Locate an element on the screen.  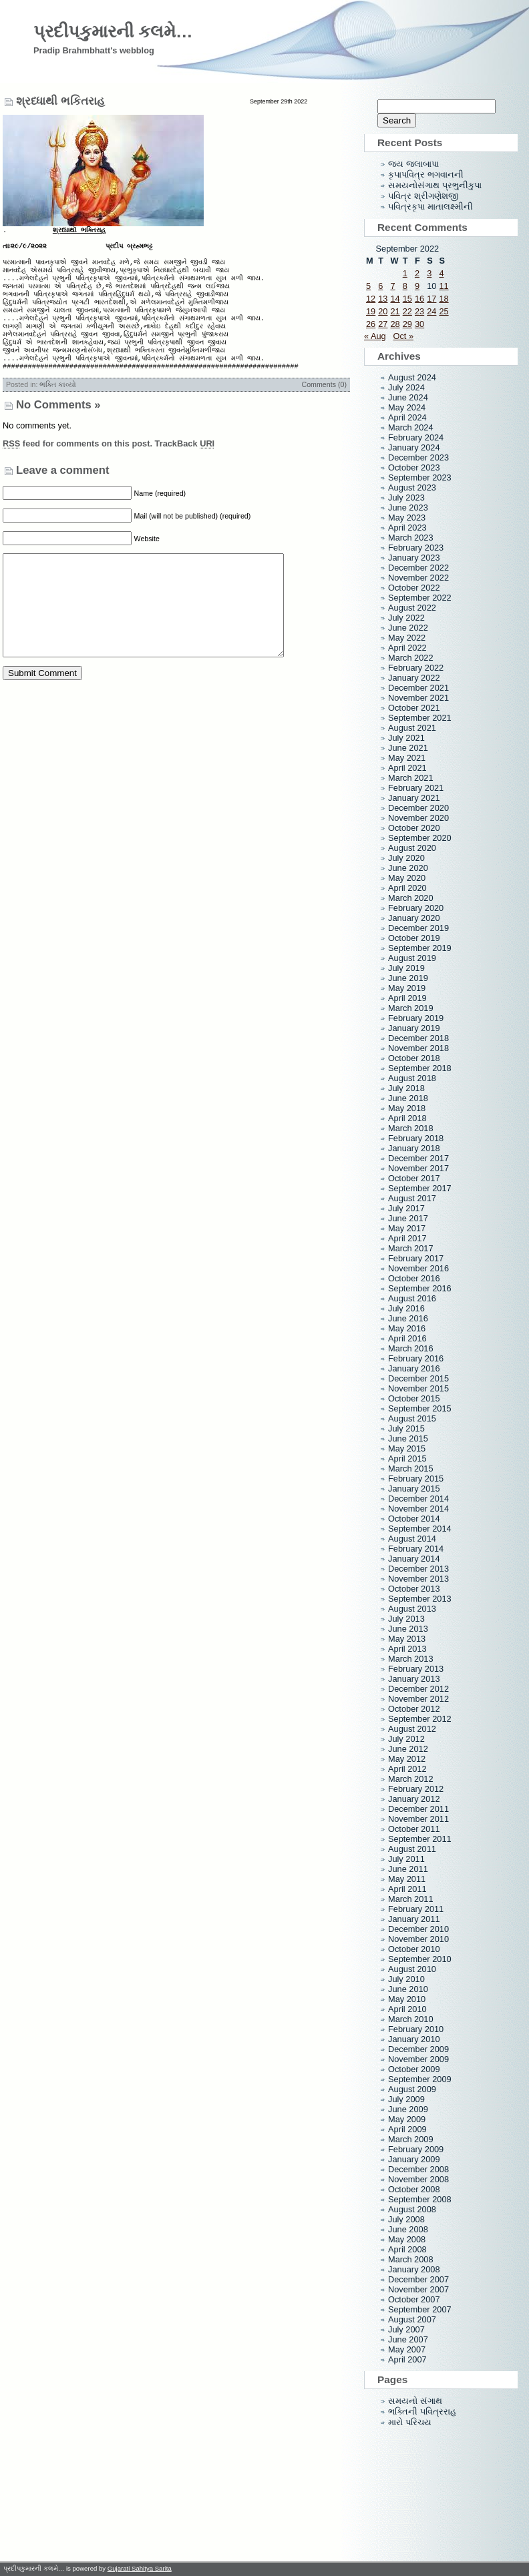
August 2010 is located at coordinates (412, 1969).